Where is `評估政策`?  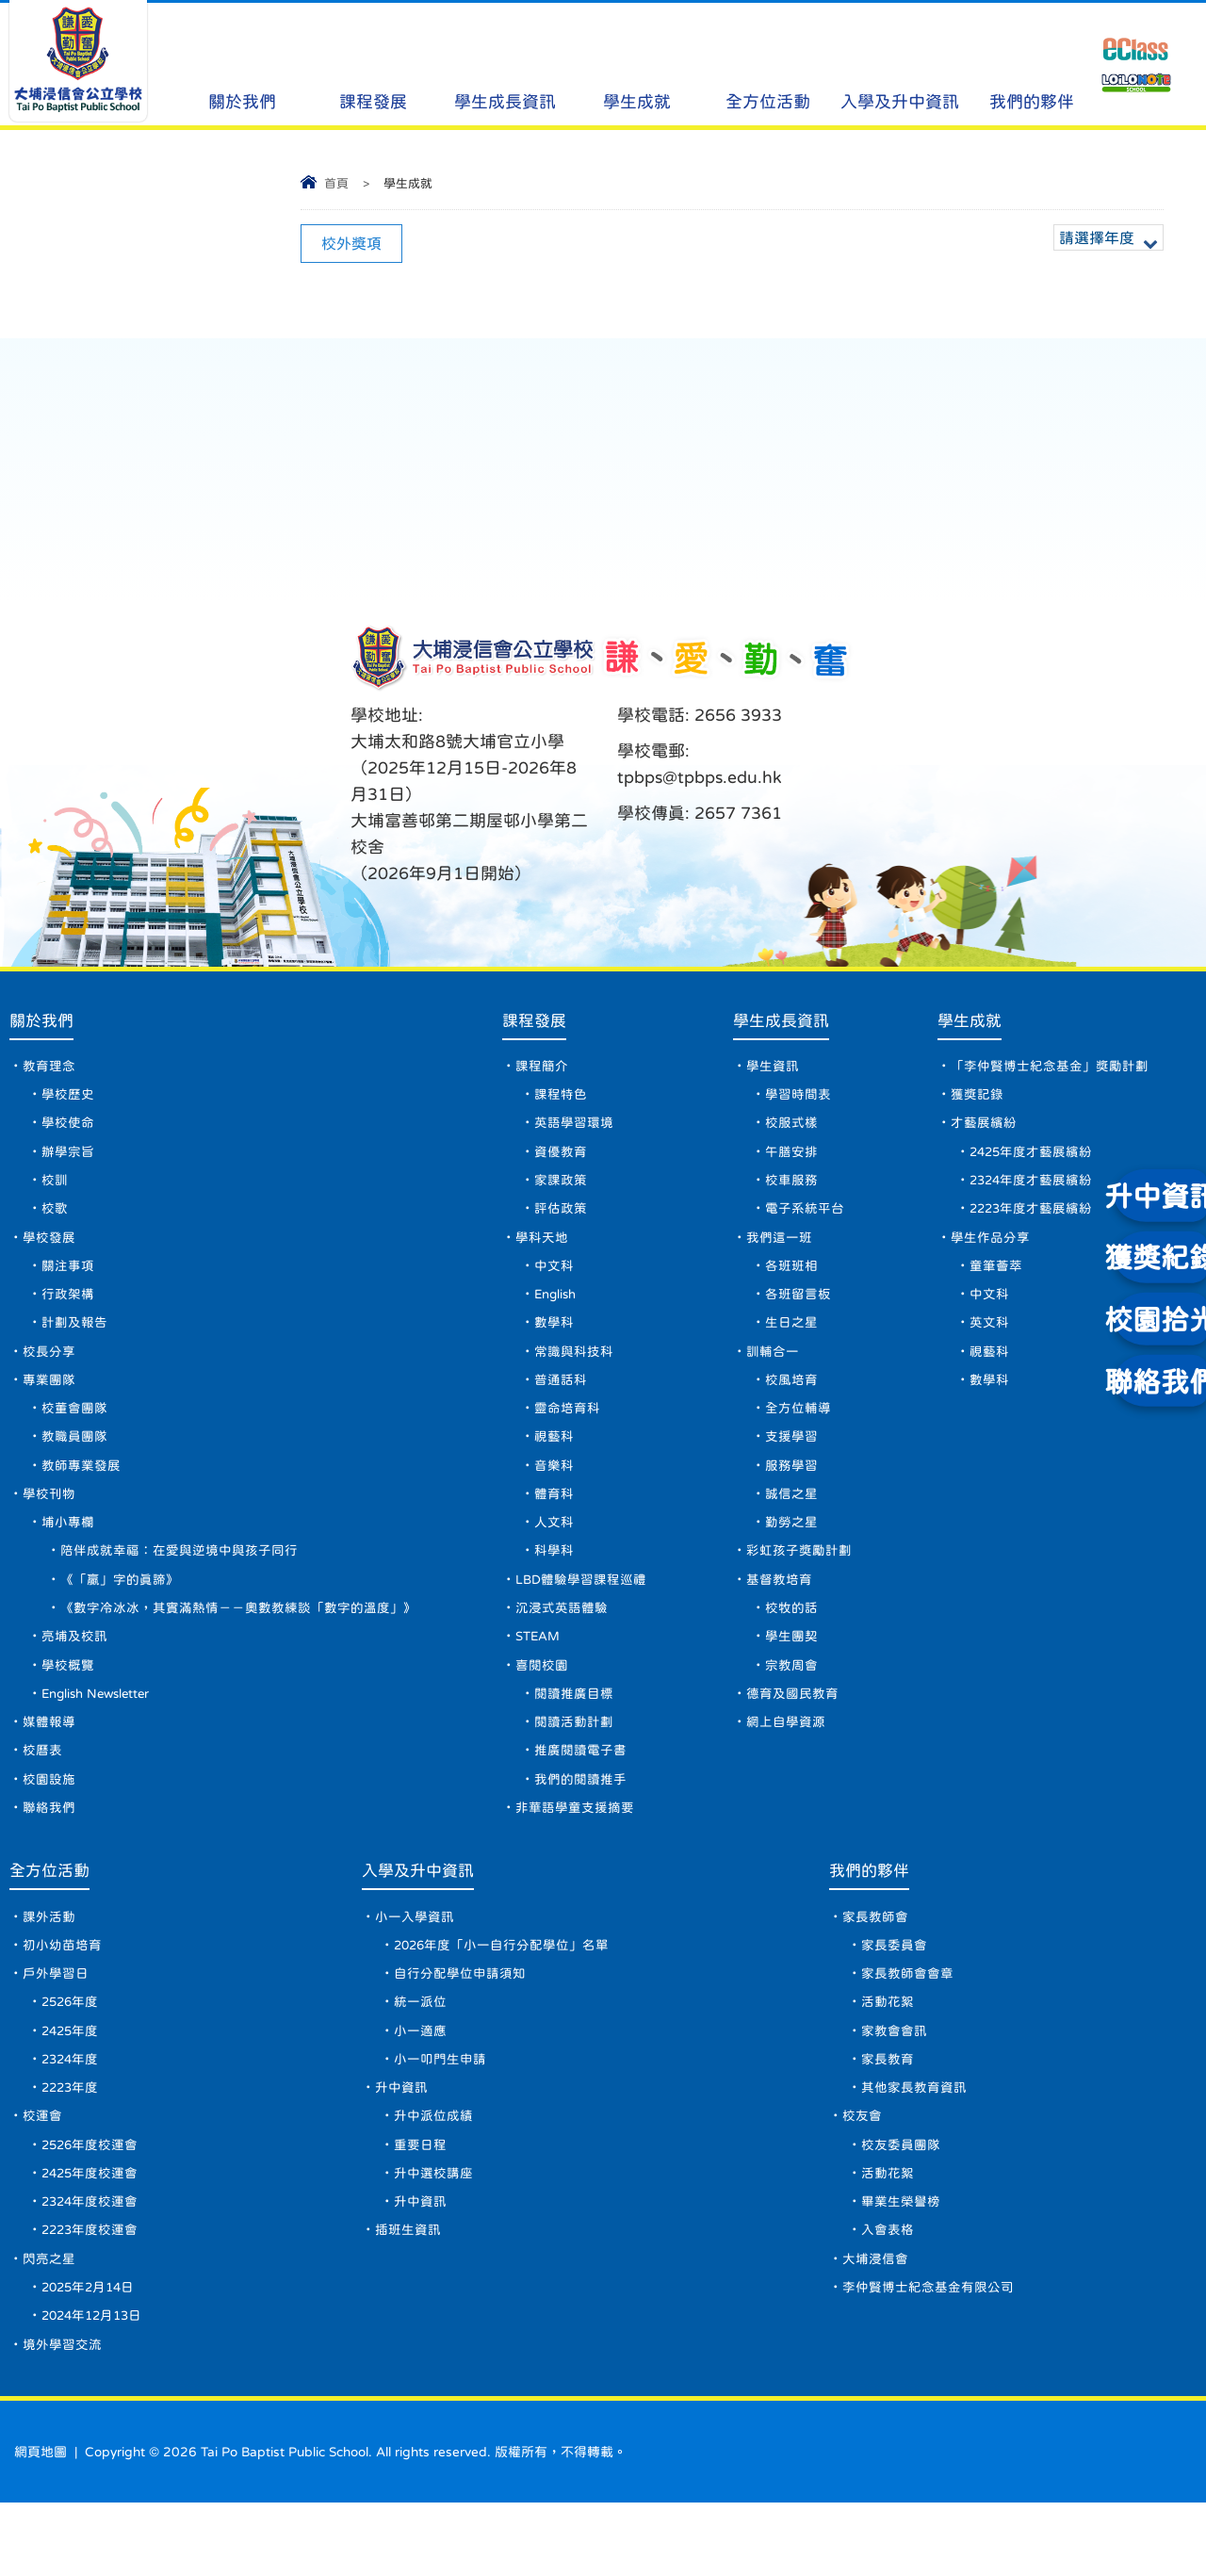 評估政策 is located at coordinates (560, 1219).